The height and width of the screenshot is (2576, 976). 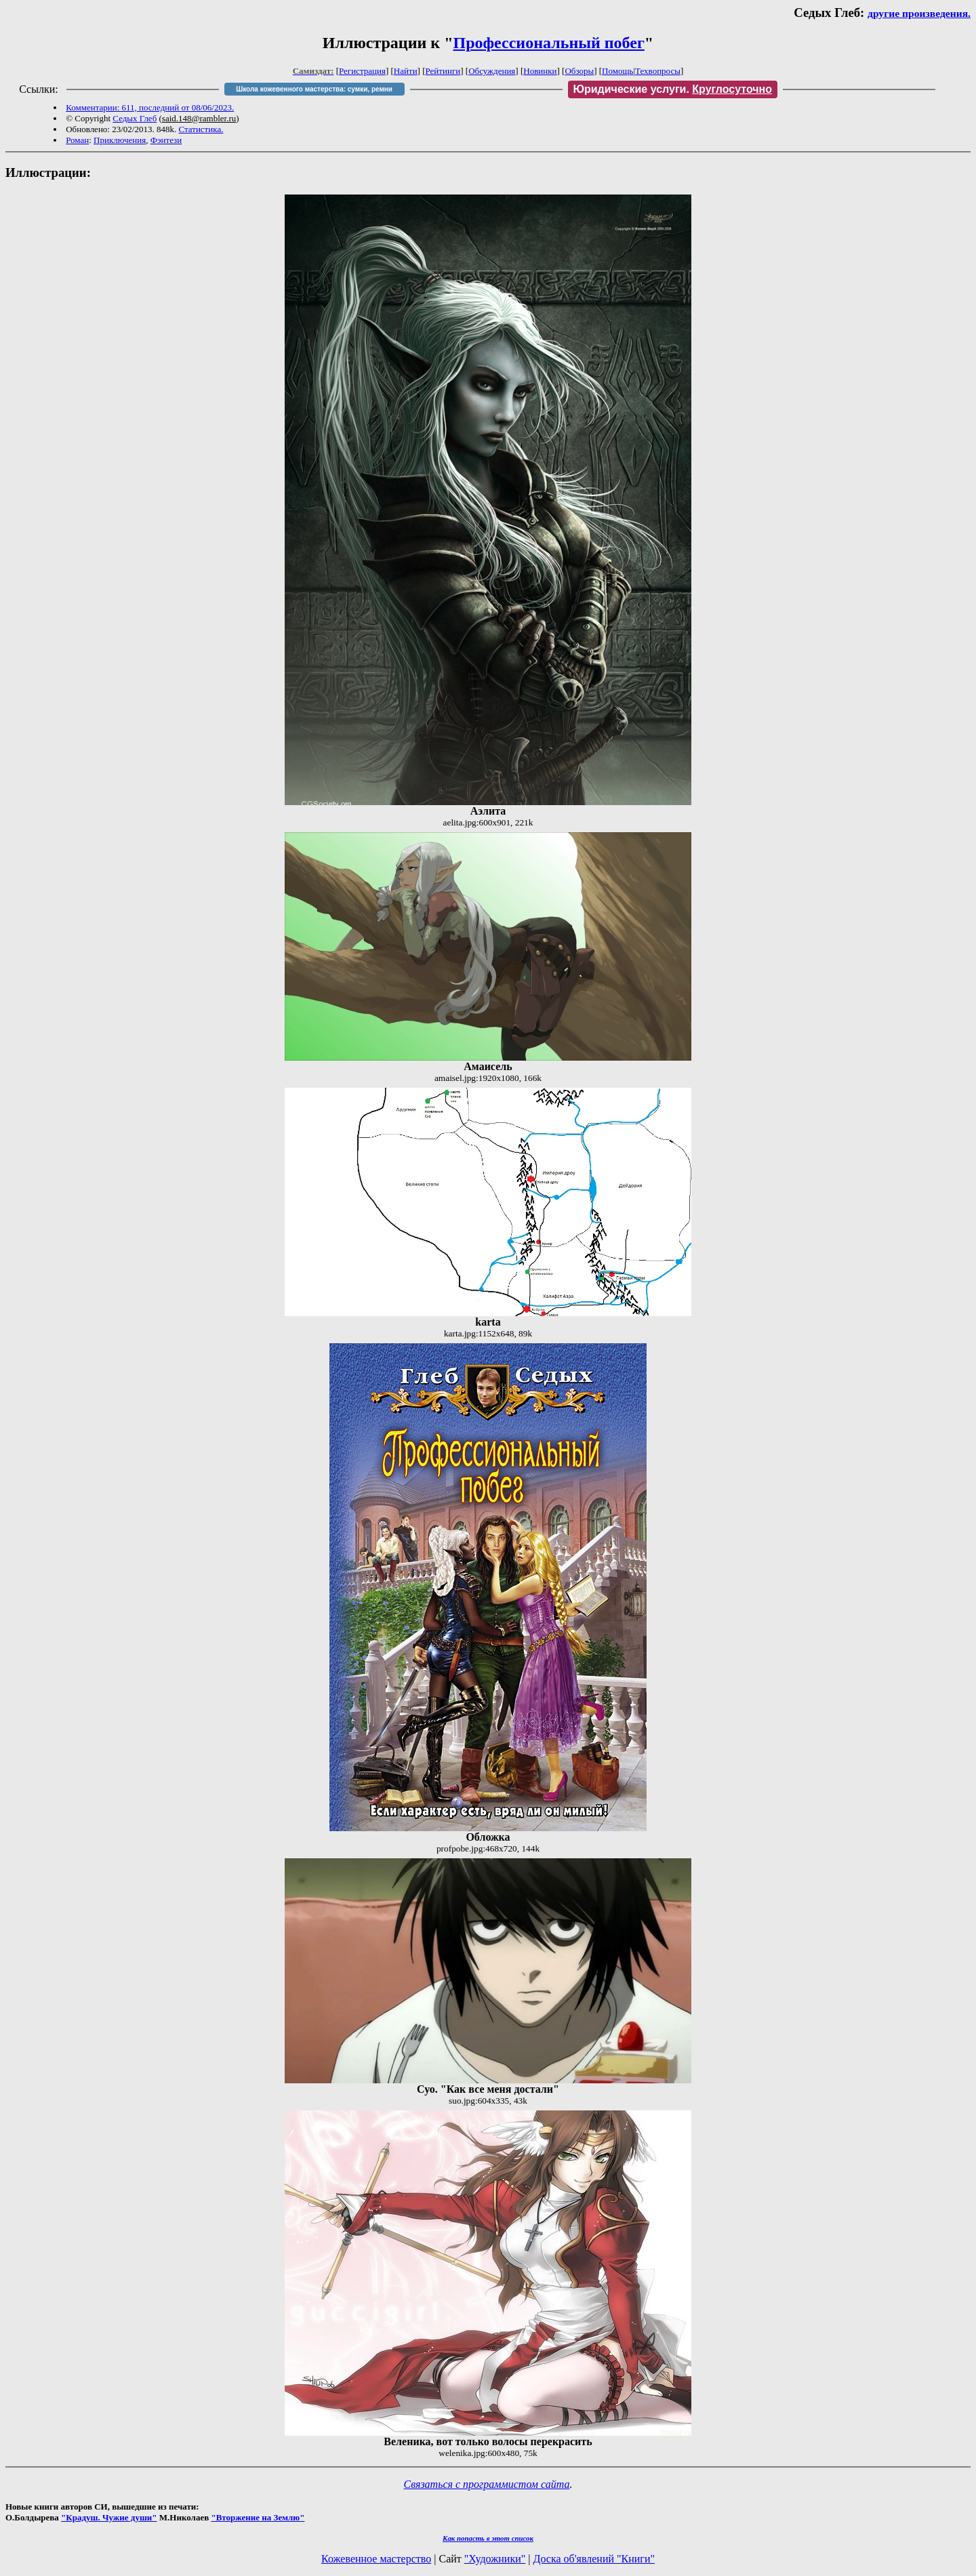 I want to click on Обсуждения, so click(x=491, y=71).